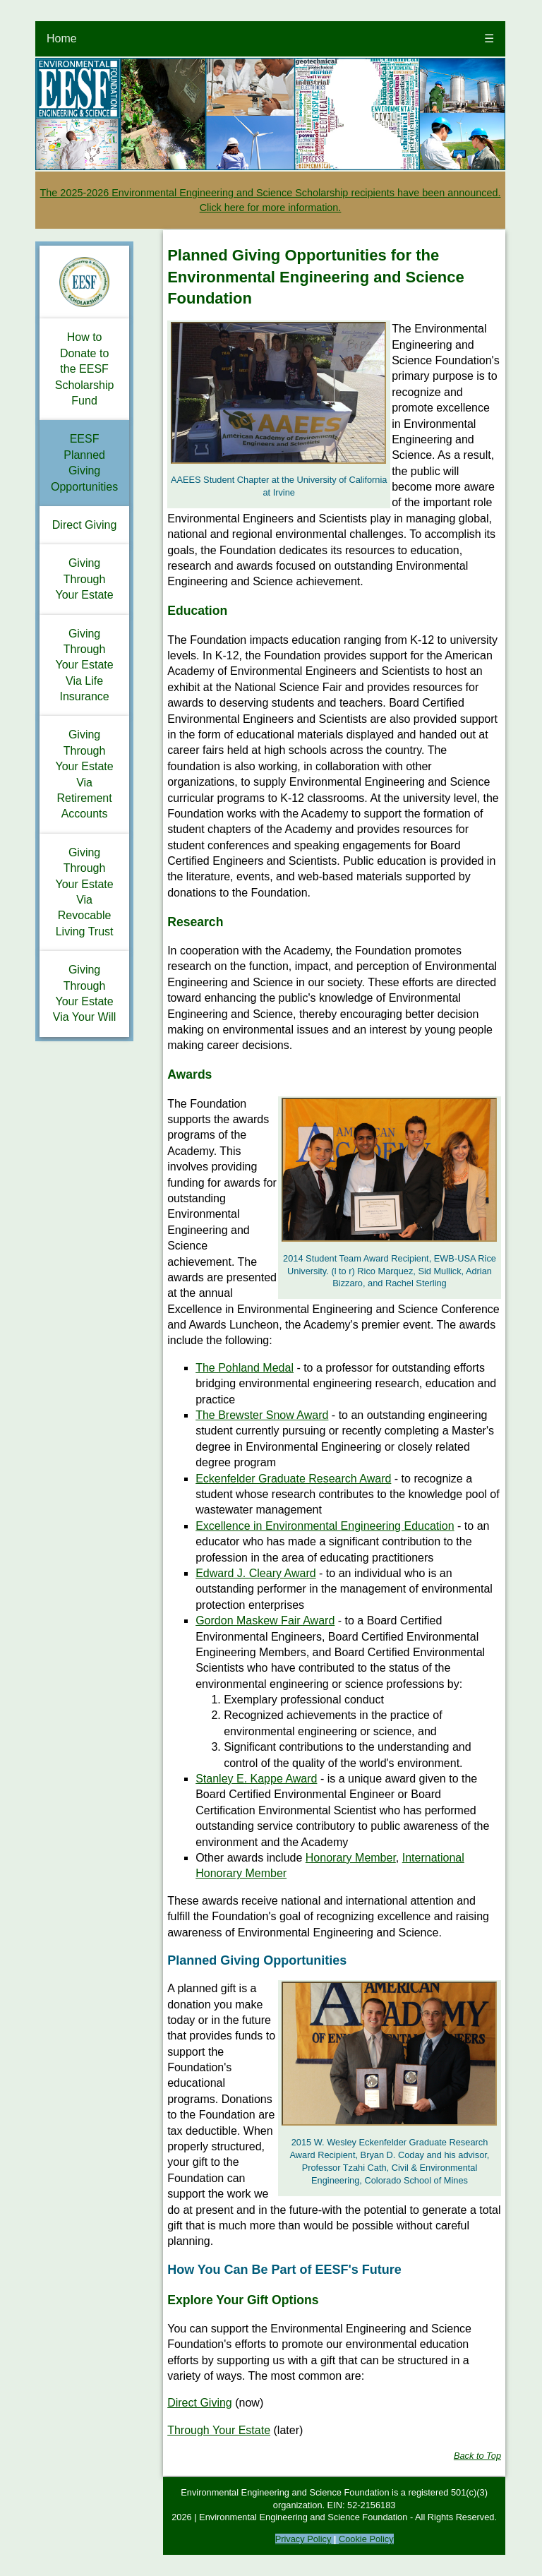  I want to click on Giving Through Your Estate Via Your Will, so click(84, 993).